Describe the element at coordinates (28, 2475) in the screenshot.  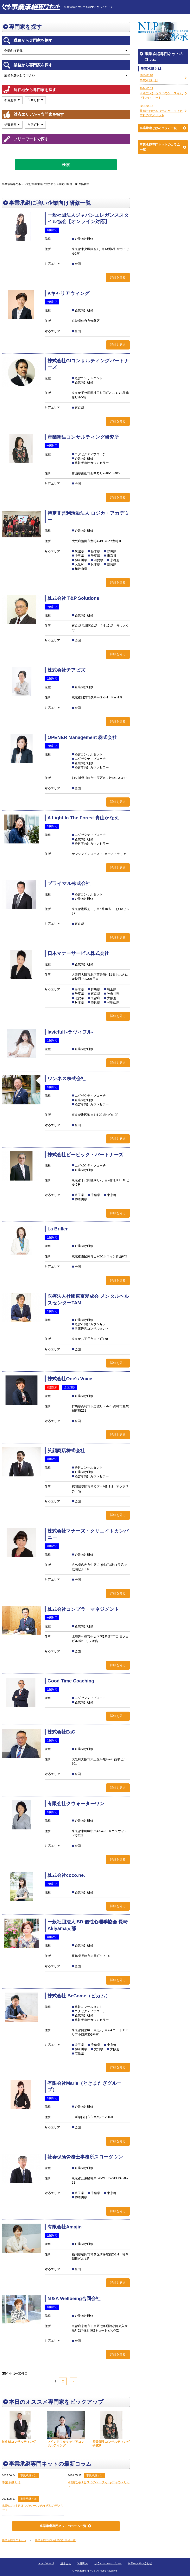
I see `事業承継とは` at that location.